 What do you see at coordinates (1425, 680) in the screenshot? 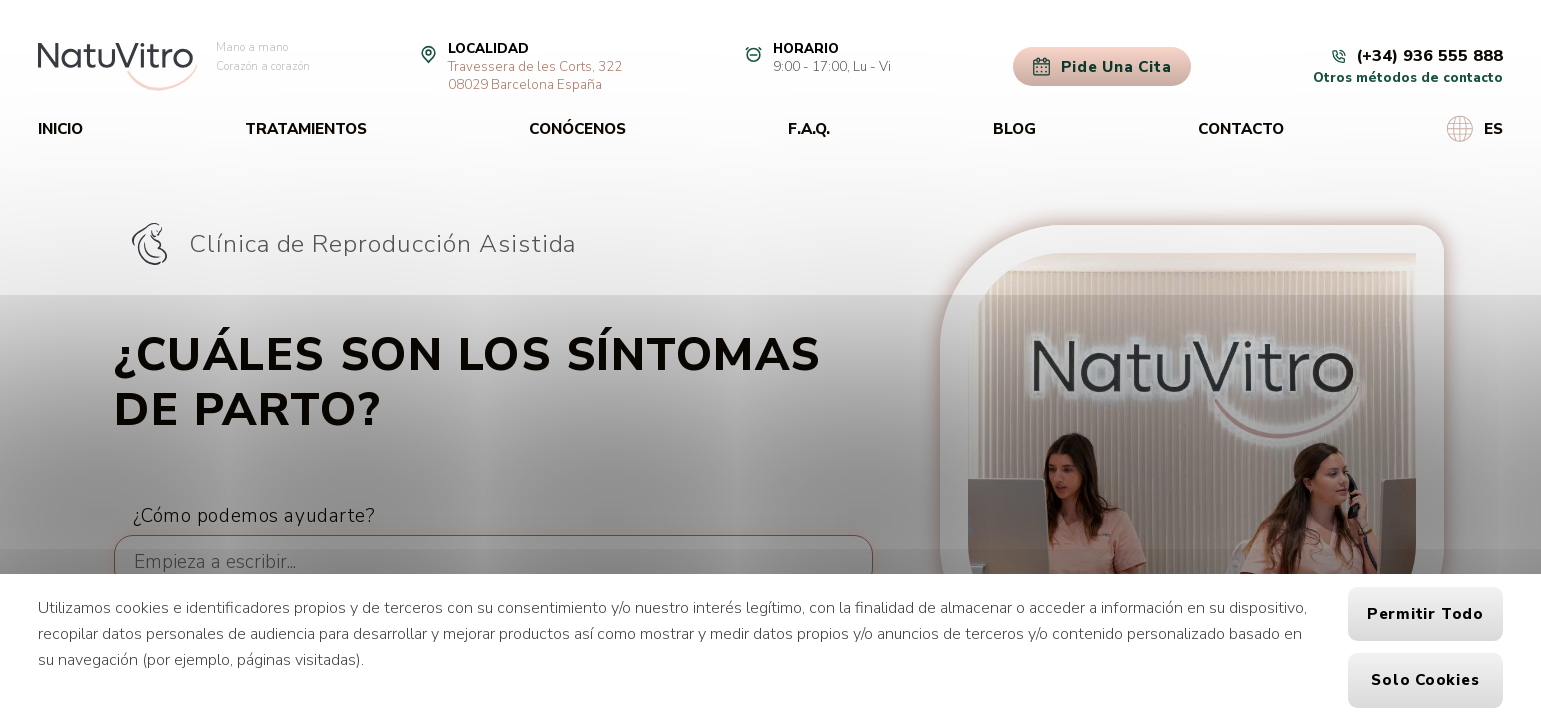
I see `Solo cookies` at bounding box center [1425, 680].